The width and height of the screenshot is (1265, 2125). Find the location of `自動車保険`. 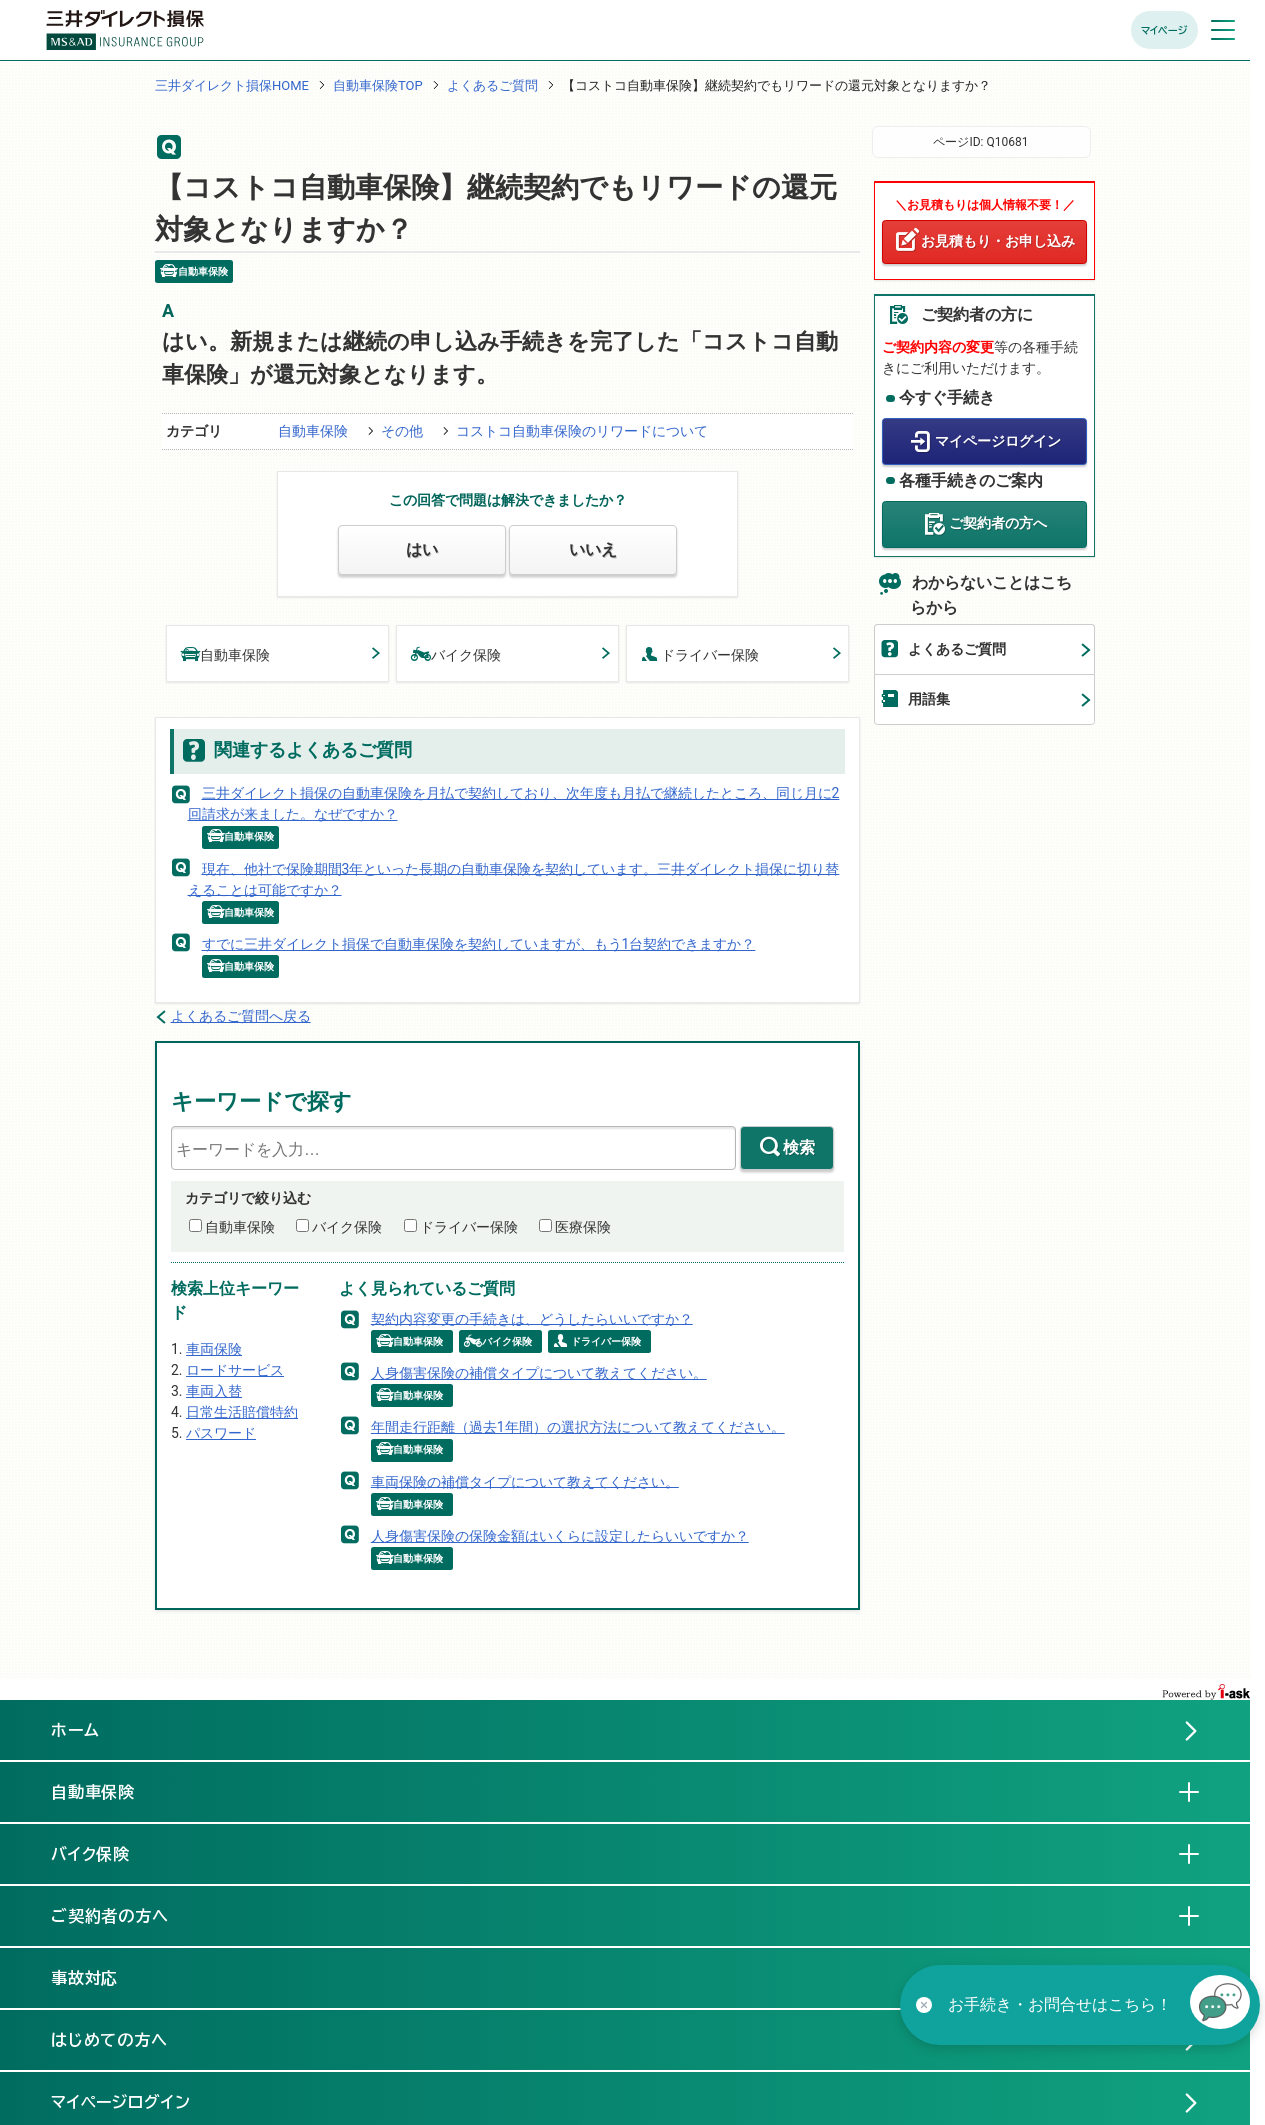

自動車保険 is located at coordinates (313, 431).